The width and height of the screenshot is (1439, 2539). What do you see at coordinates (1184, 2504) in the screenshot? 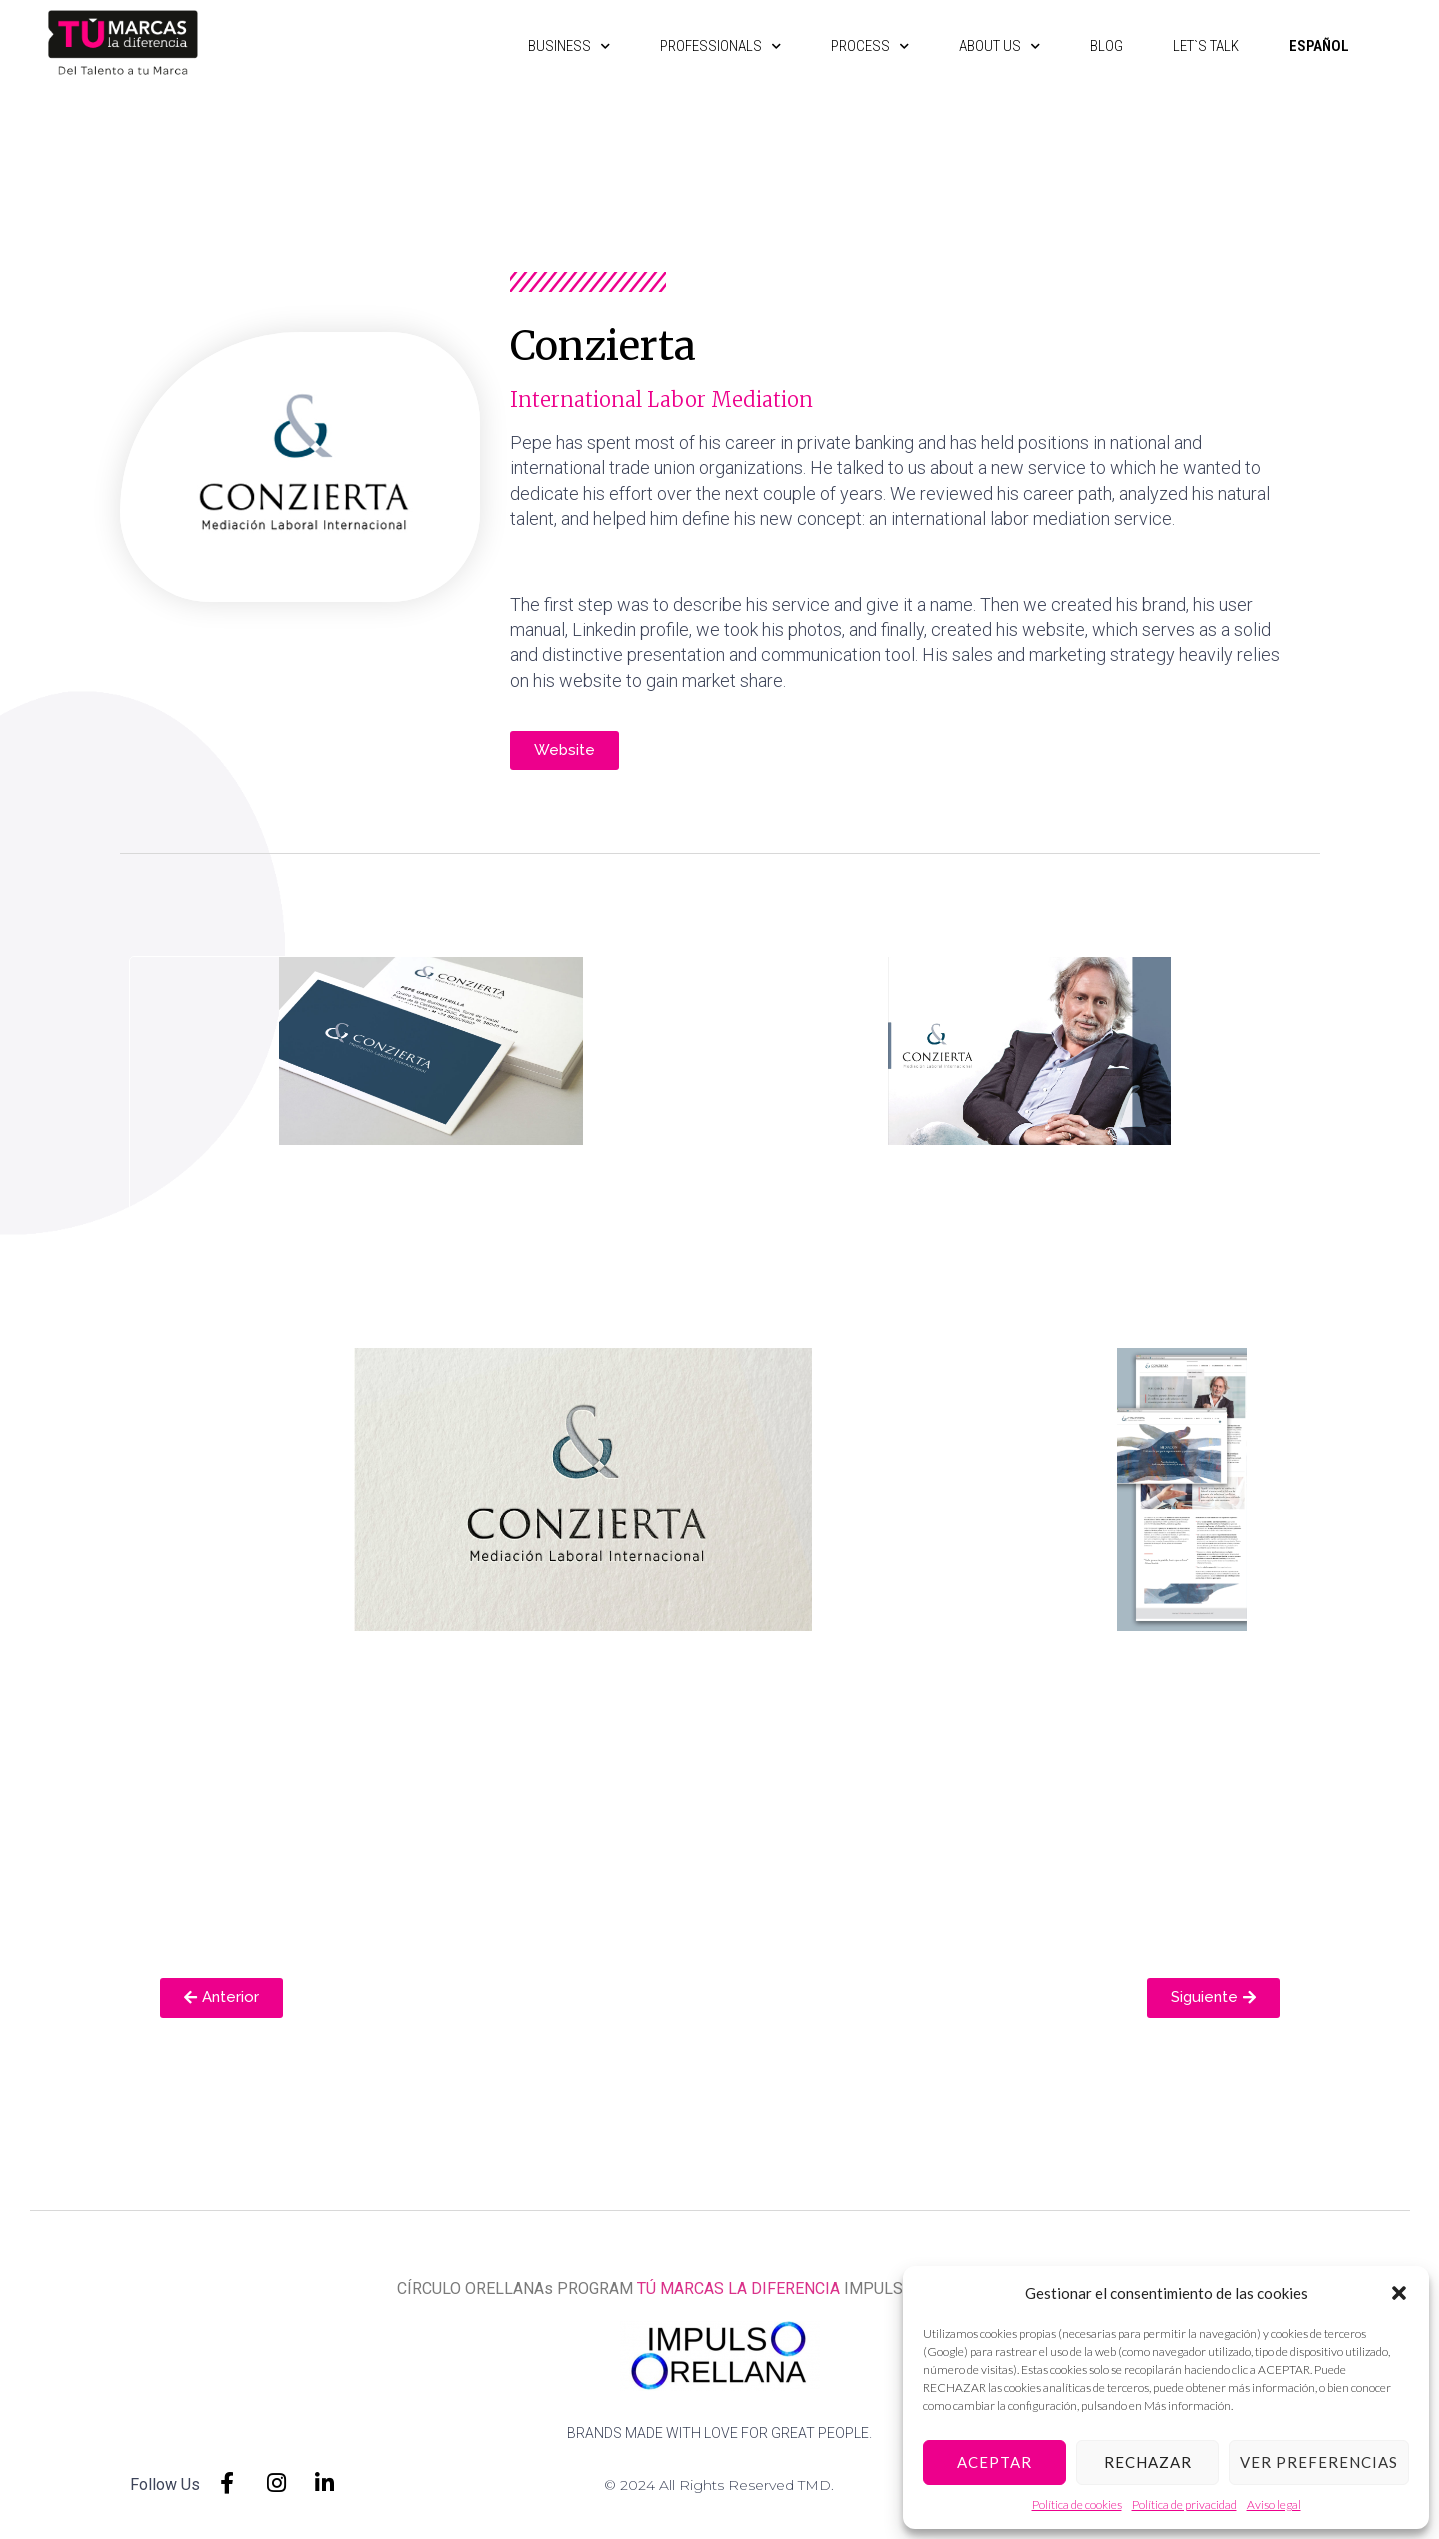
I see `Política de privacidad` at bounding box center [1184, 2504].